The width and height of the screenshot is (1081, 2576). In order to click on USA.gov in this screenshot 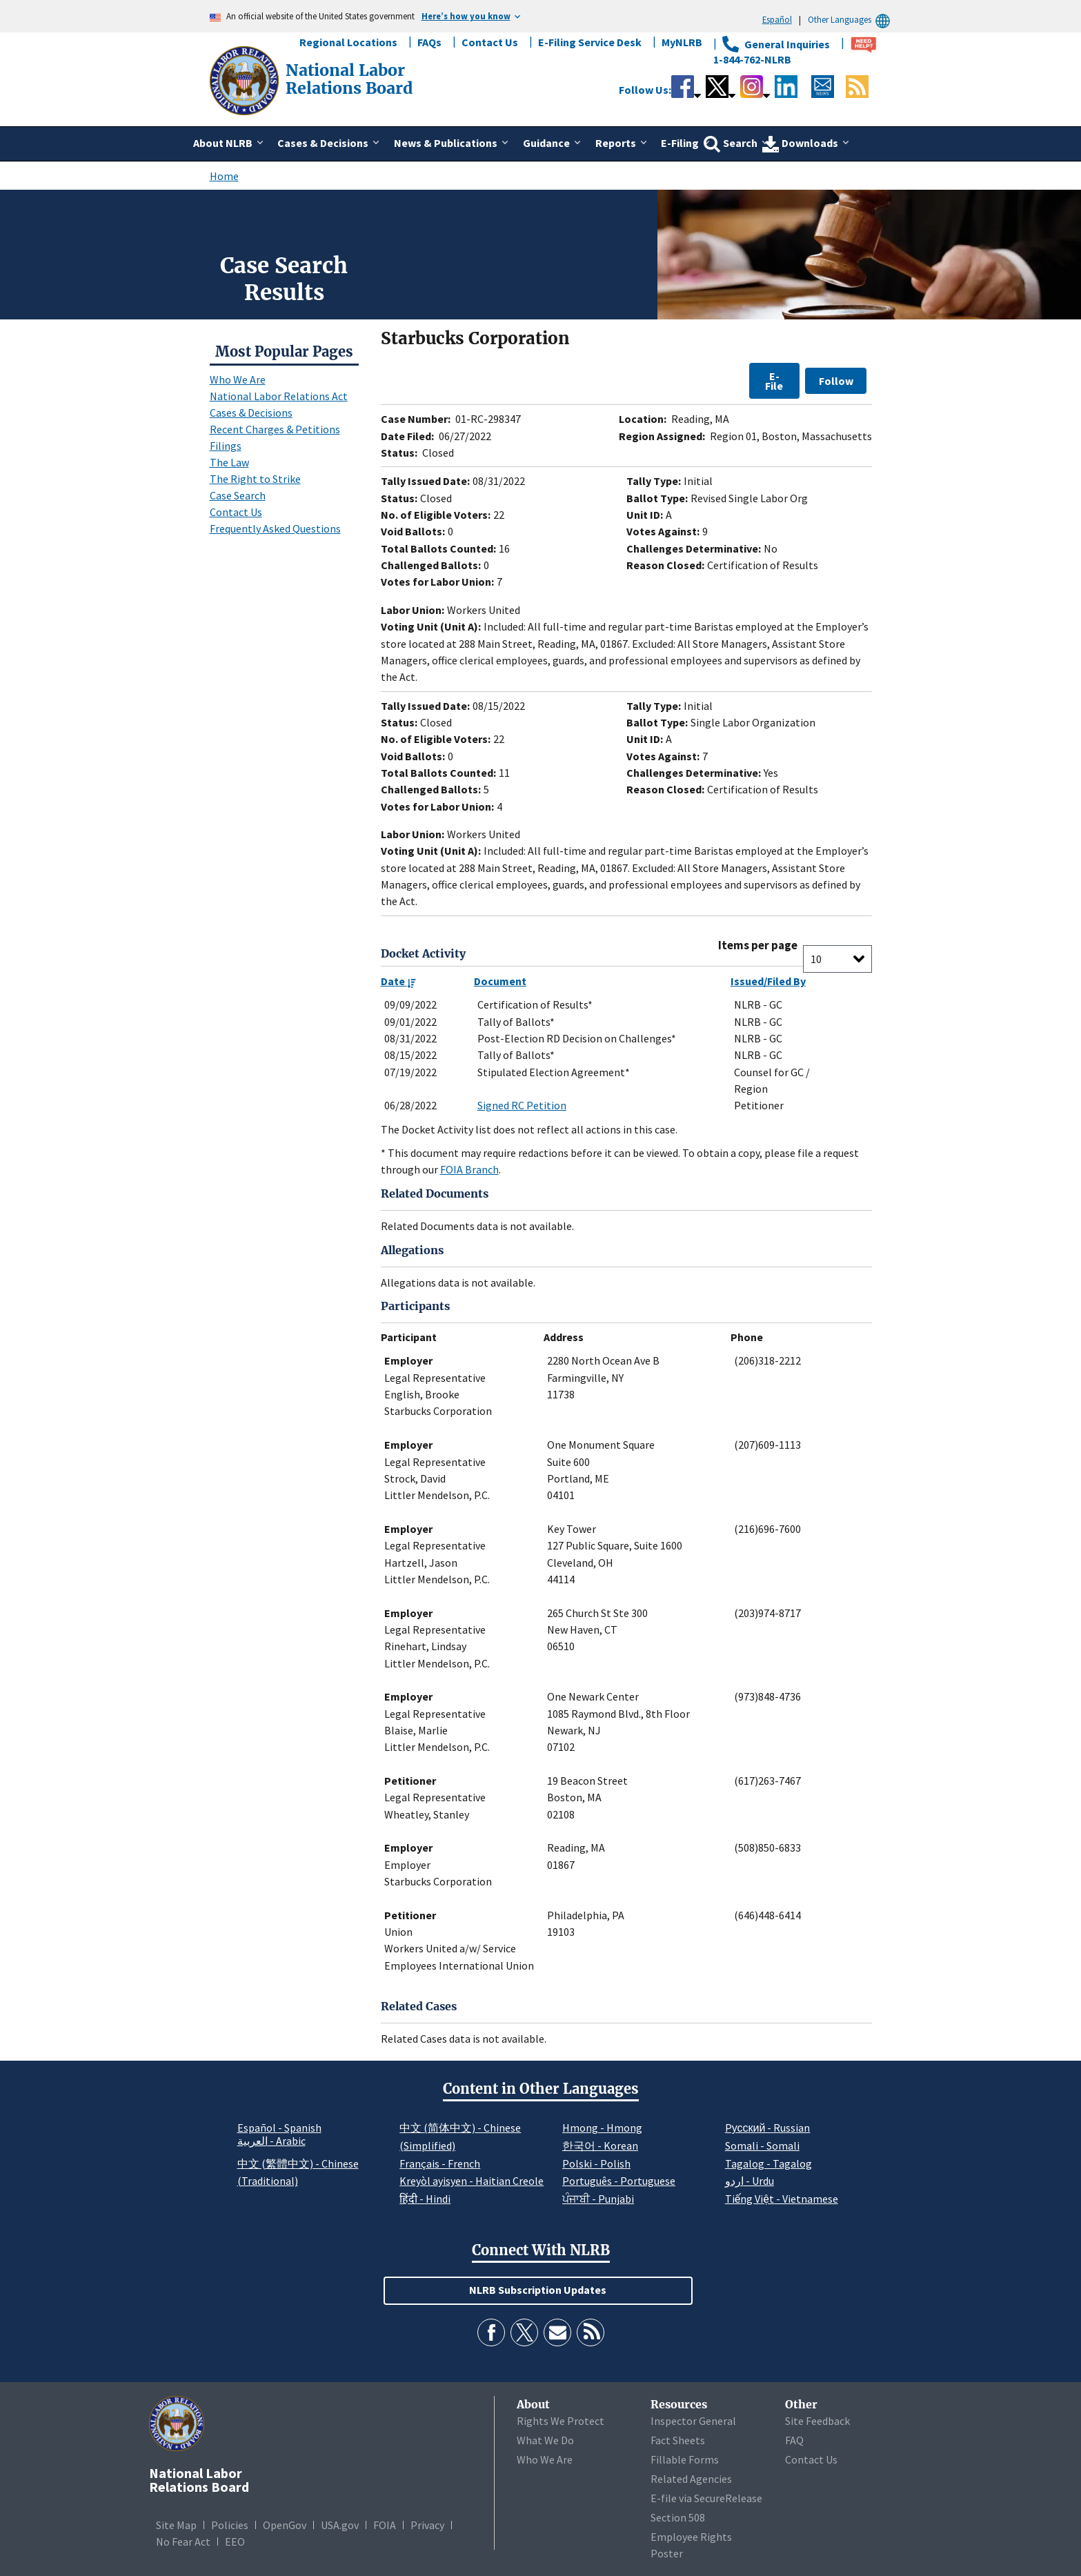, I will do `click(340, 2525)`.